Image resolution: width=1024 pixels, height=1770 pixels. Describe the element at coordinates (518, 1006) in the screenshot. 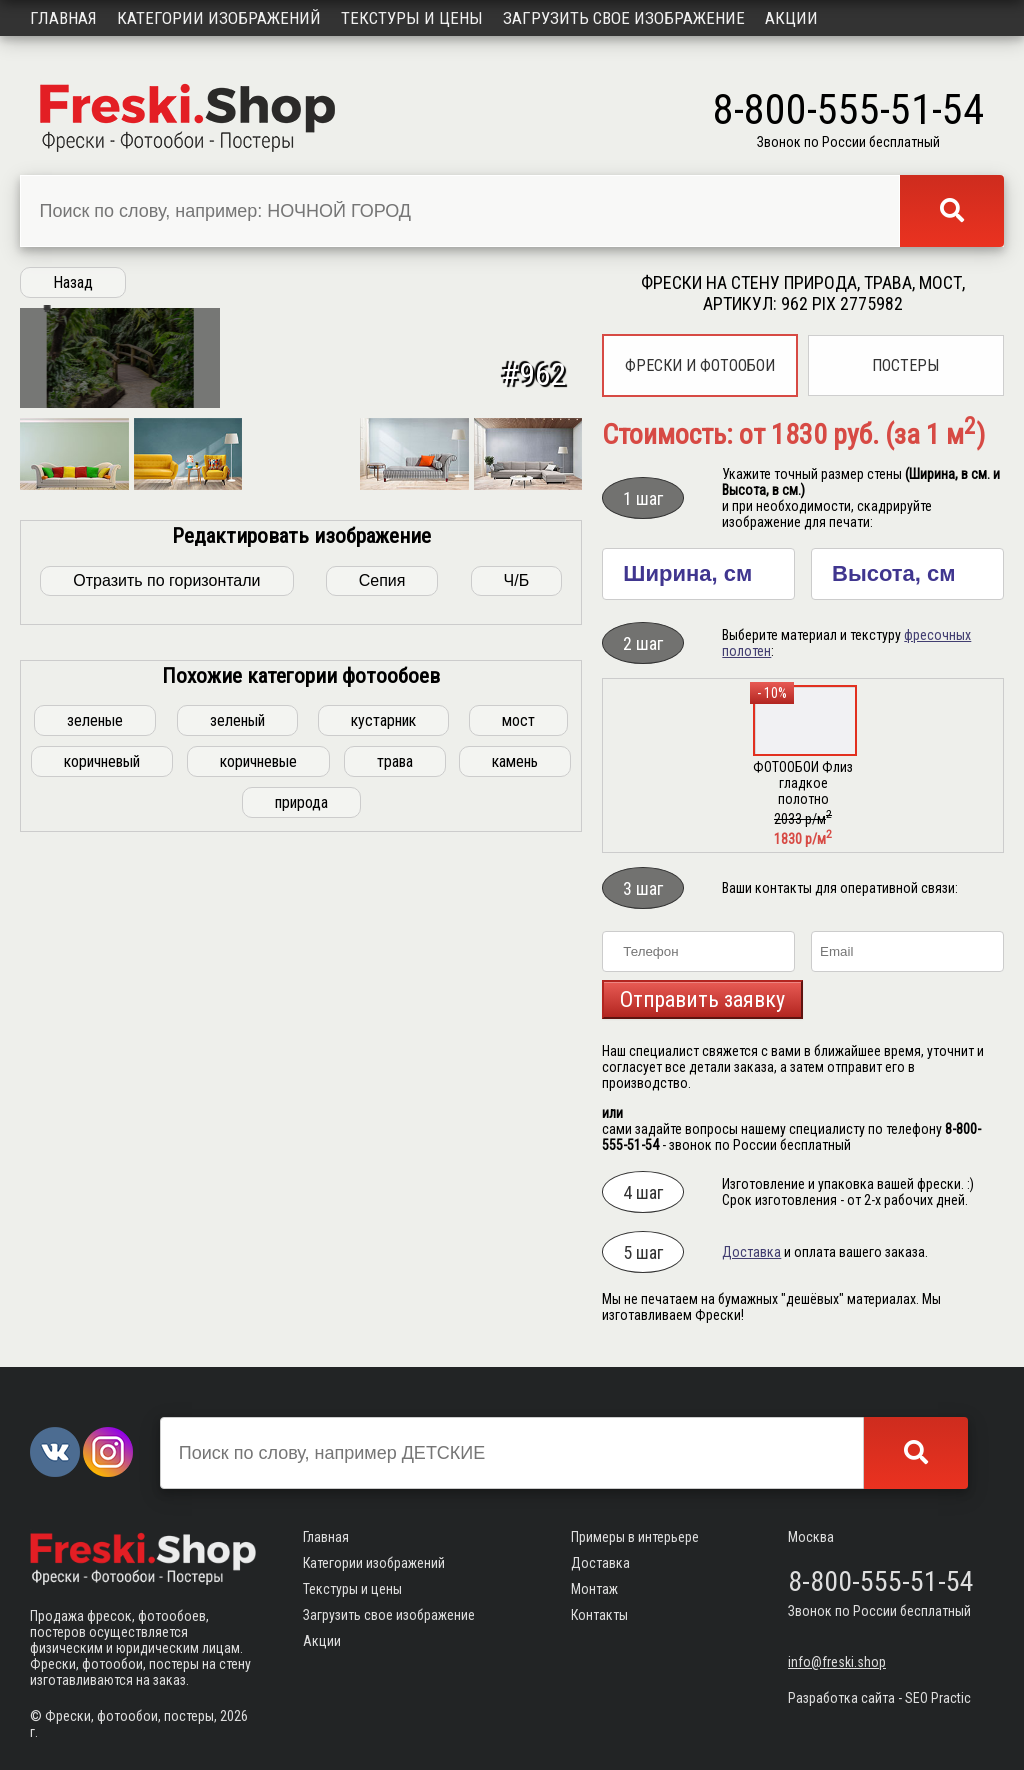

I see `мост` at that location.